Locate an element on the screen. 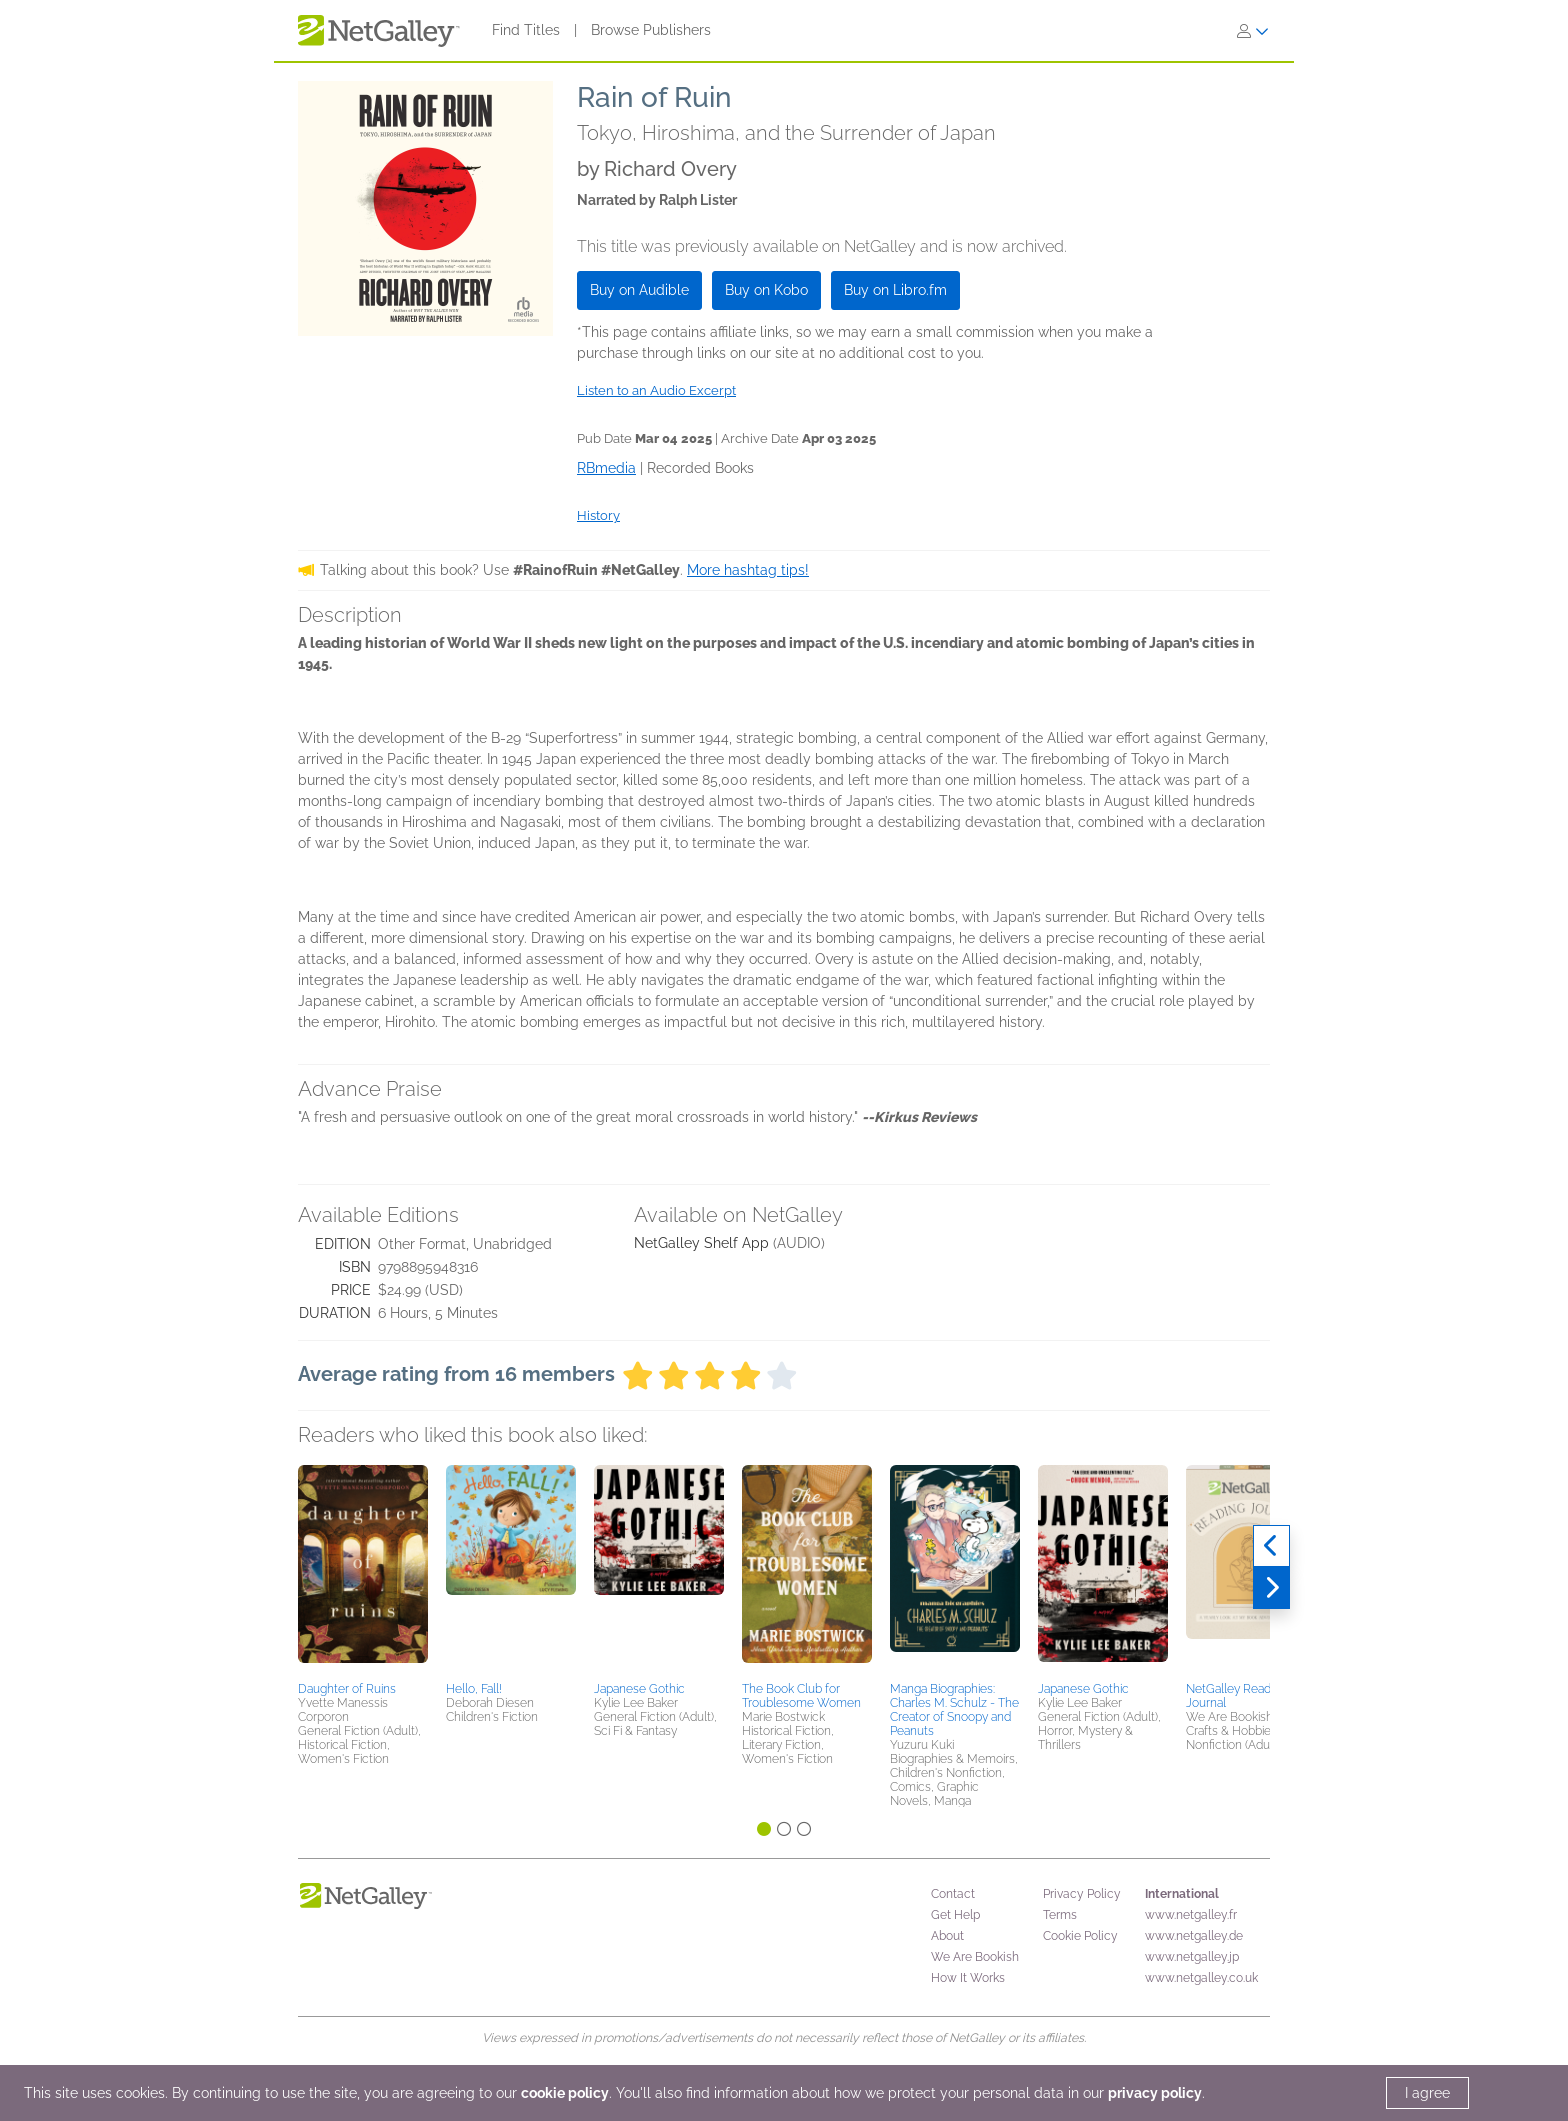  [Previous] is located at coordinates (1271, 1546).